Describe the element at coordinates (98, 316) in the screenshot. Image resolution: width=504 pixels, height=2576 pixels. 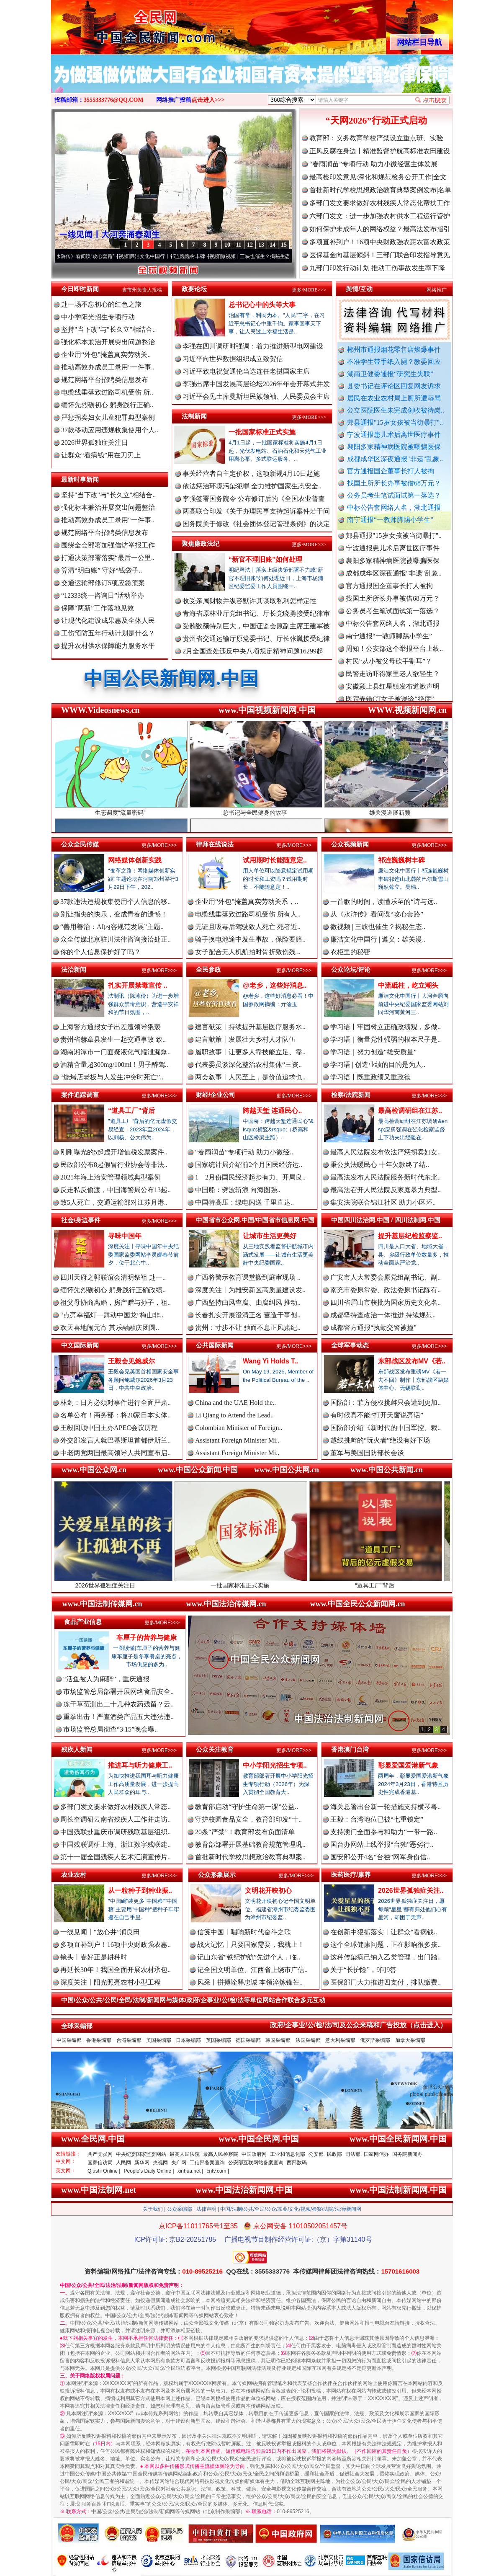
I see `中小学阳光招生专项行动` at that location.